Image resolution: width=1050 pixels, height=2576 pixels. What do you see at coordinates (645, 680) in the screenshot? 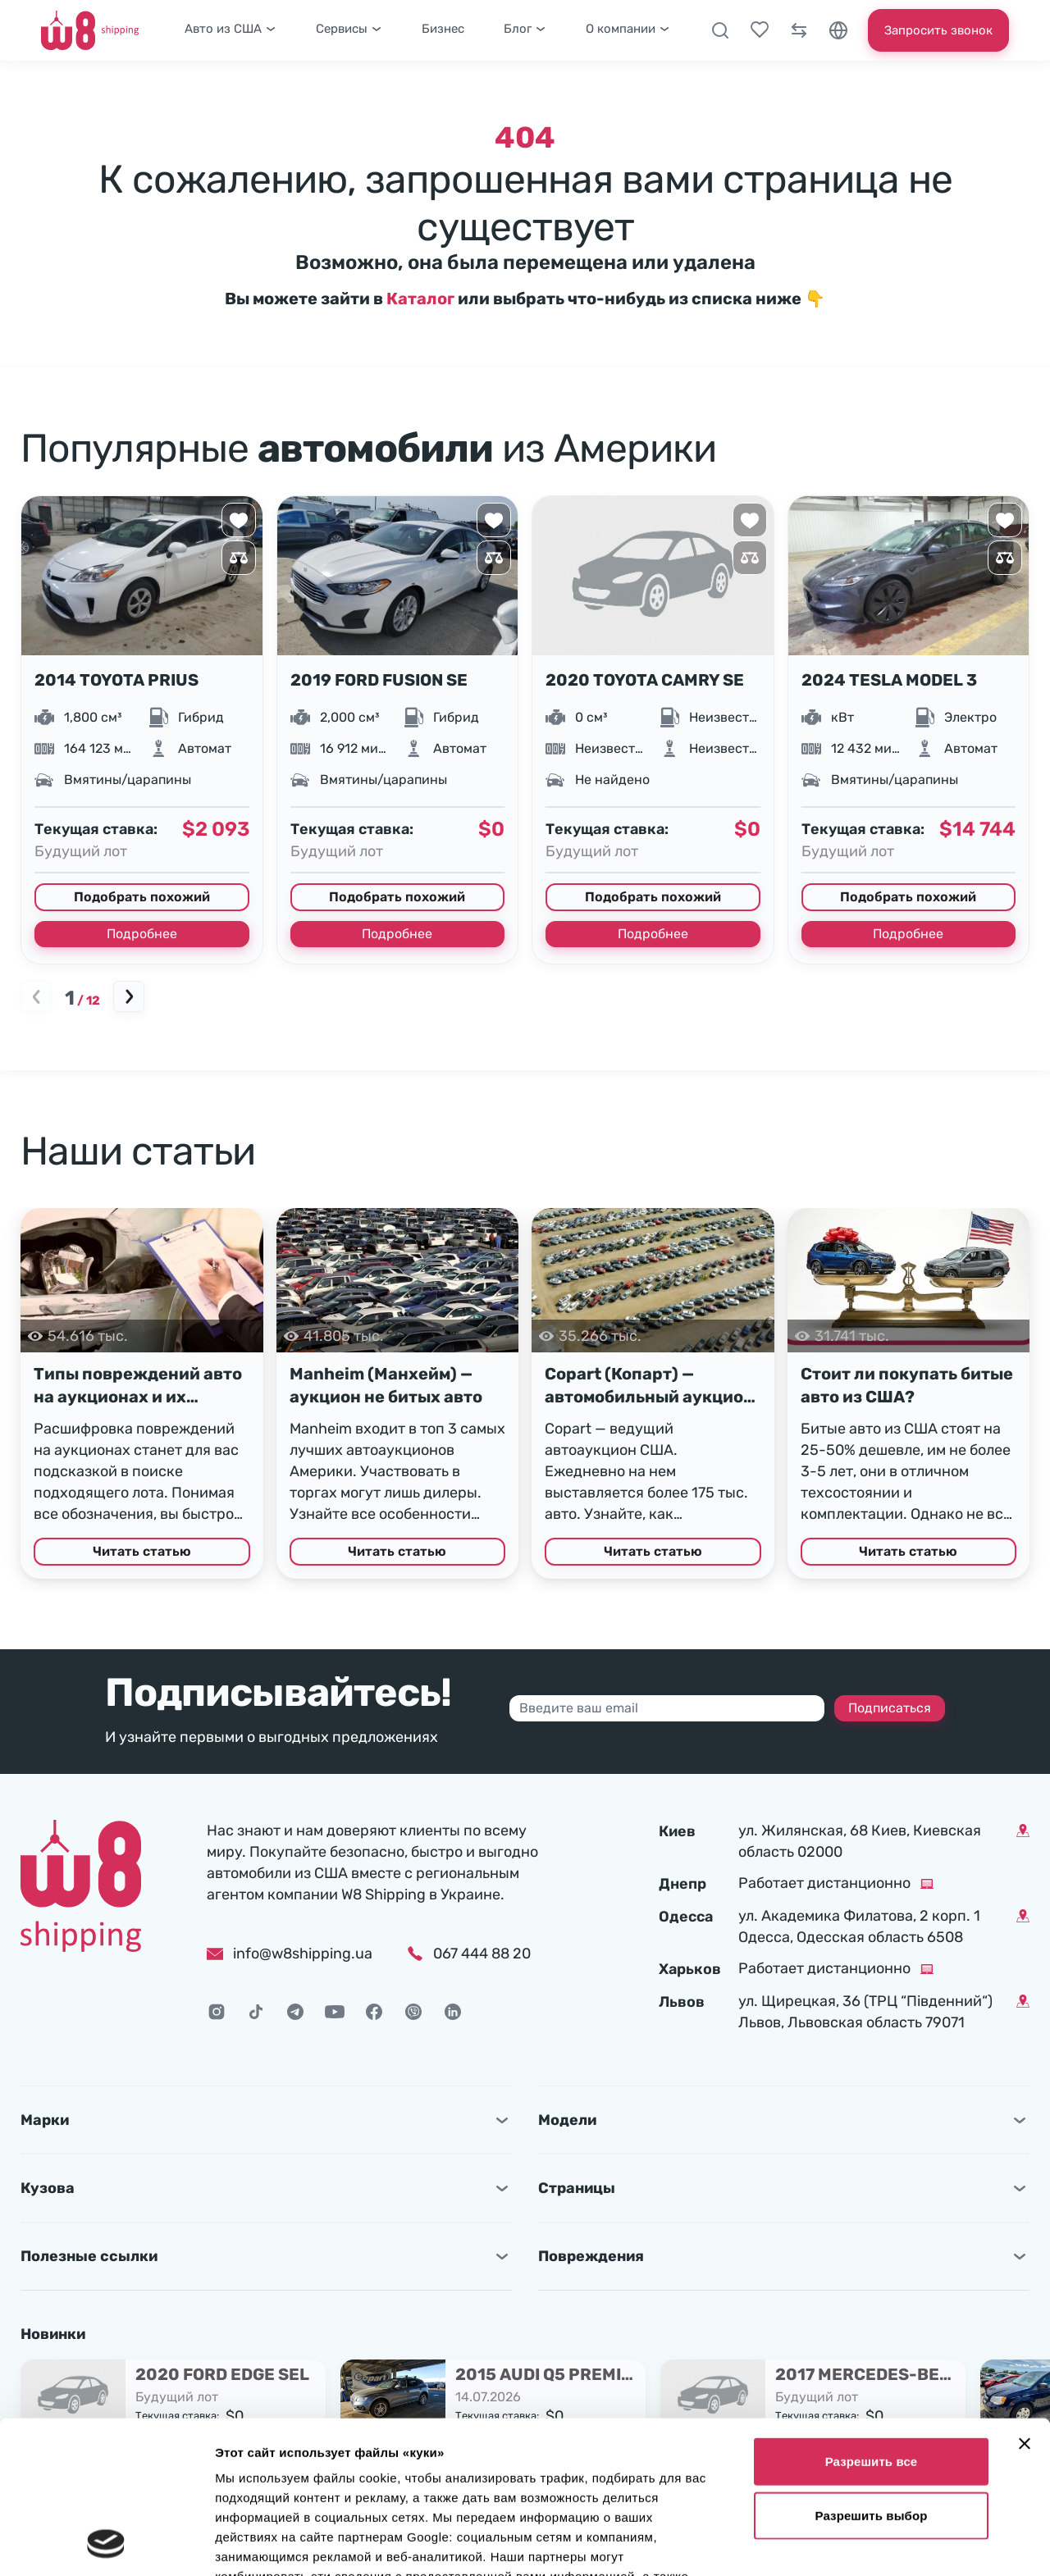
I see `2020 TOYOTA CAMRY SE` at bounding box center [645, 680].